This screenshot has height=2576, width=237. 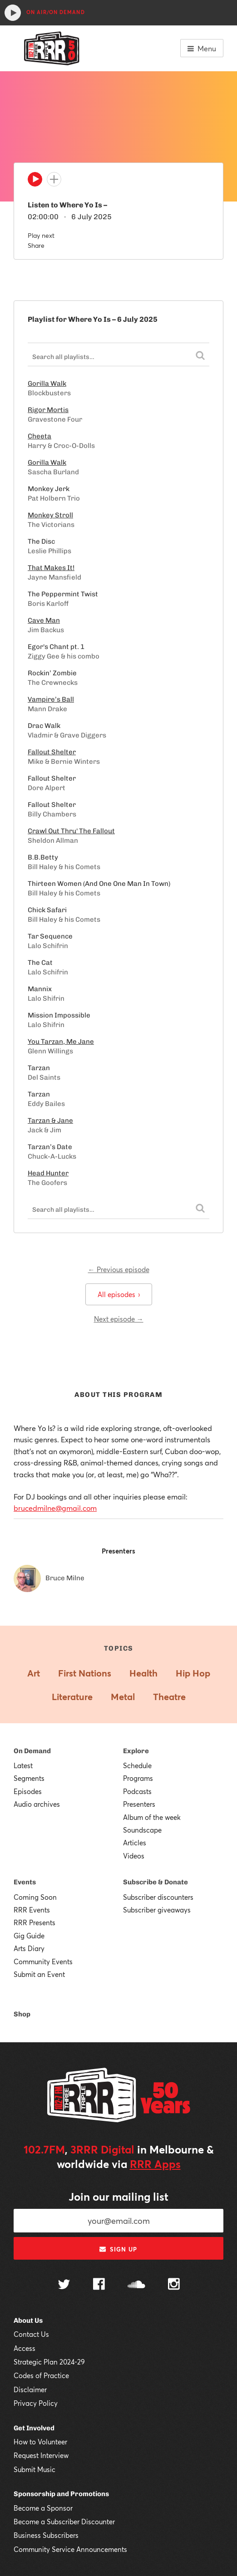 What do you see at coordinates (169, 1697) in the screenshot?
I see `Theatre` at bounding box center [169, 1697].